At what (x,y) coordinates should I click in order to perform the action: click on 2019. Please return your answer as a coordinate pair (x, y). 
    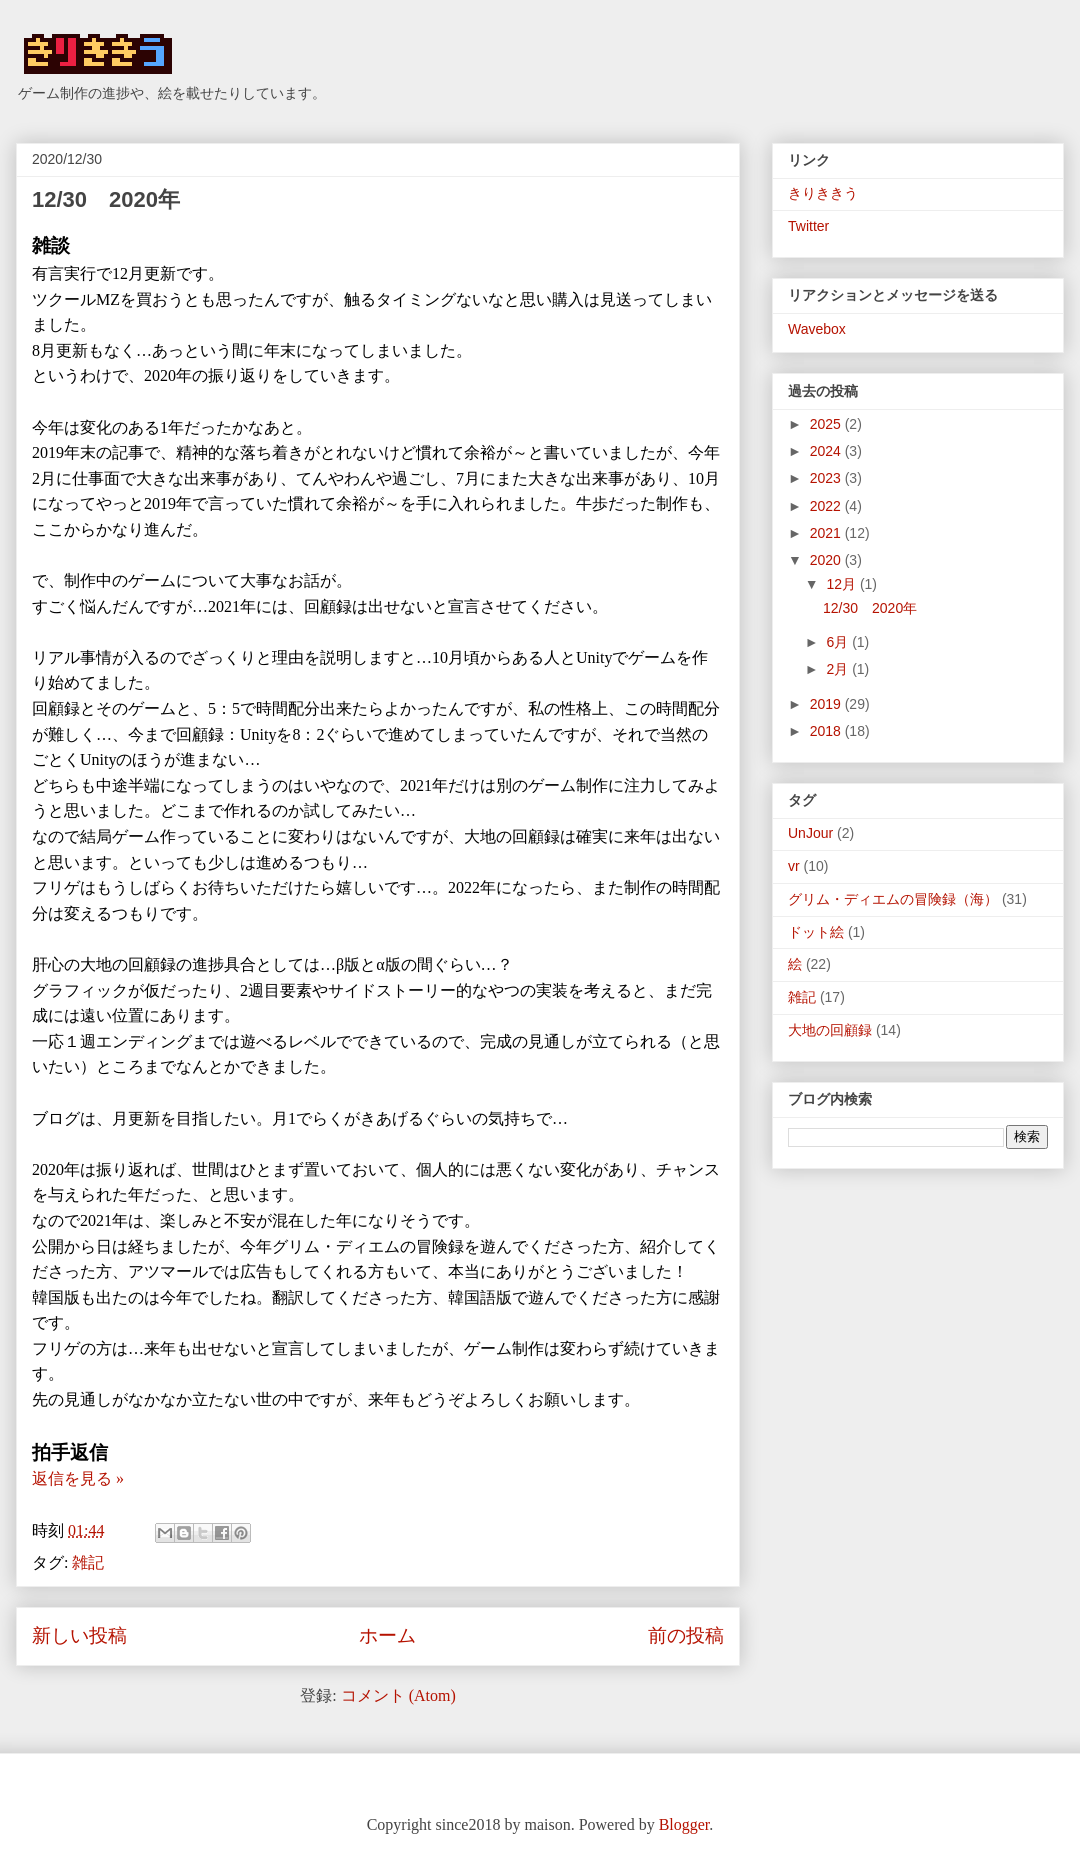
    Looking at the image, I should click on (827, 704).